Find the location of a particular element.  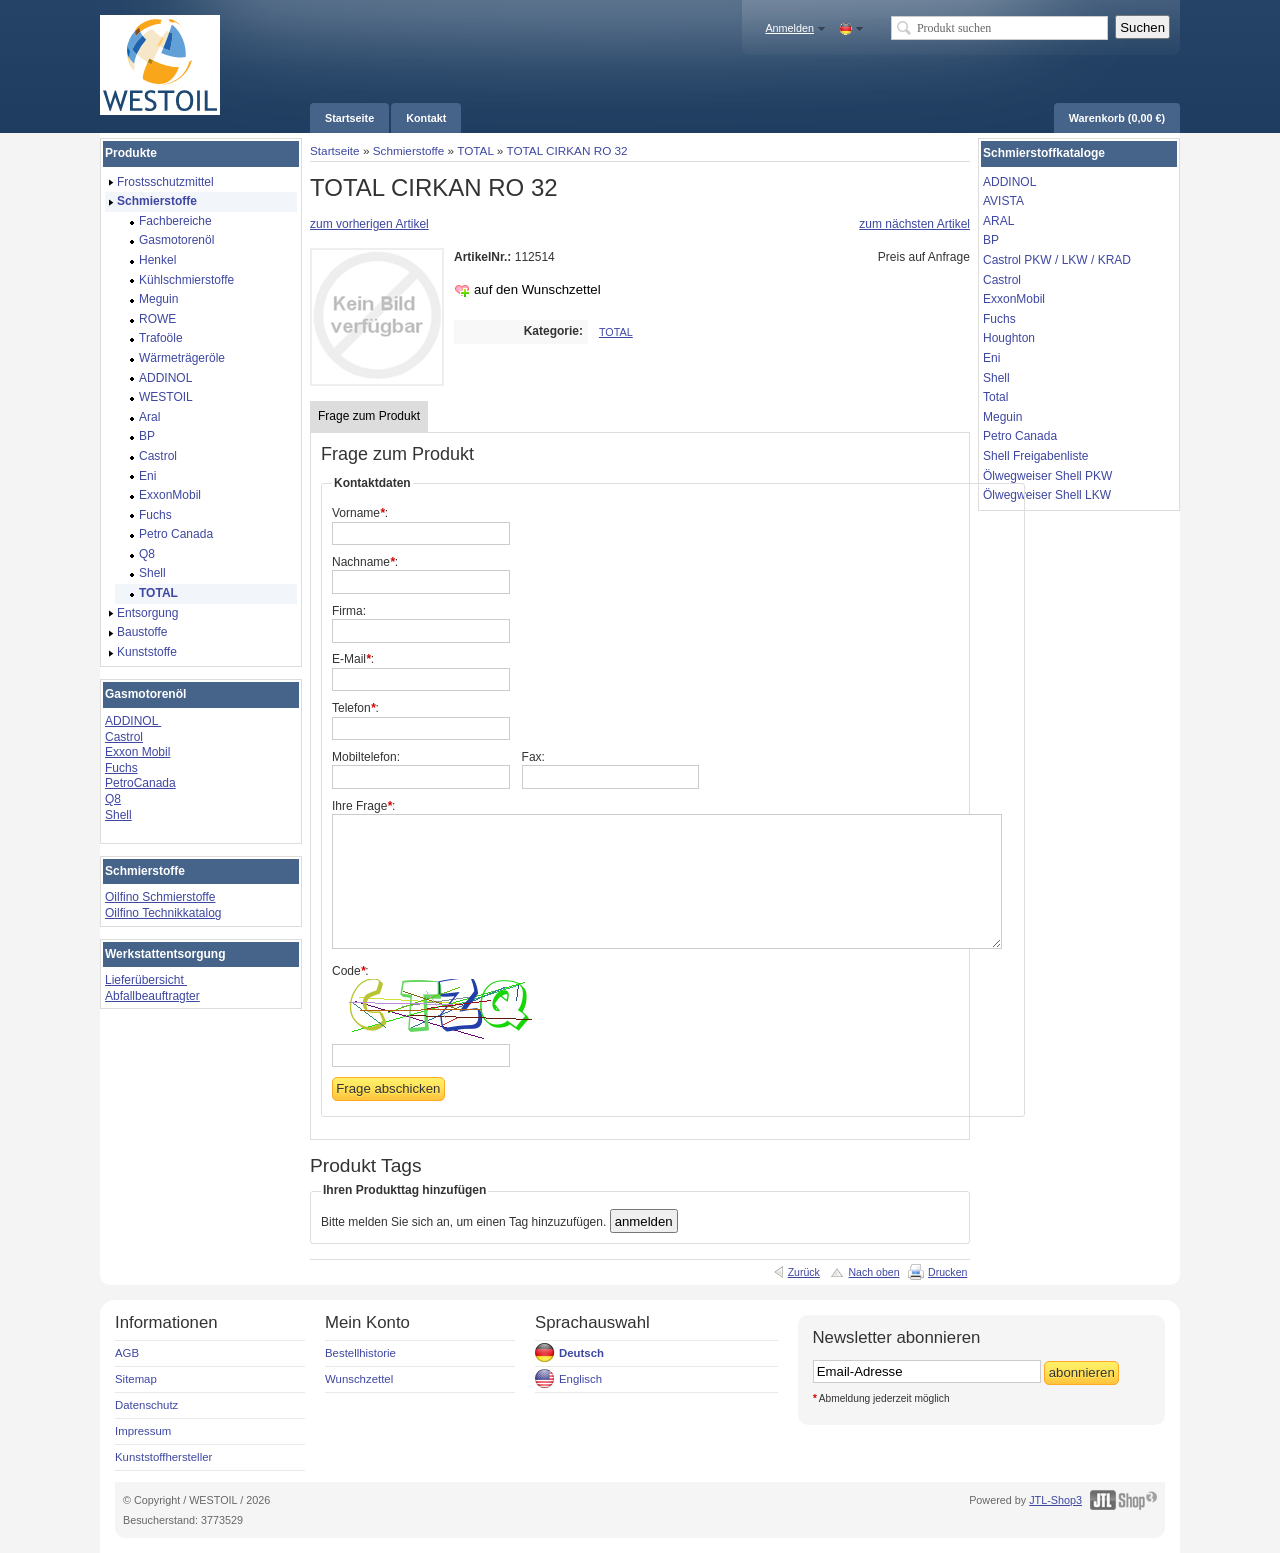

BP is located at coordinates (991, 240).